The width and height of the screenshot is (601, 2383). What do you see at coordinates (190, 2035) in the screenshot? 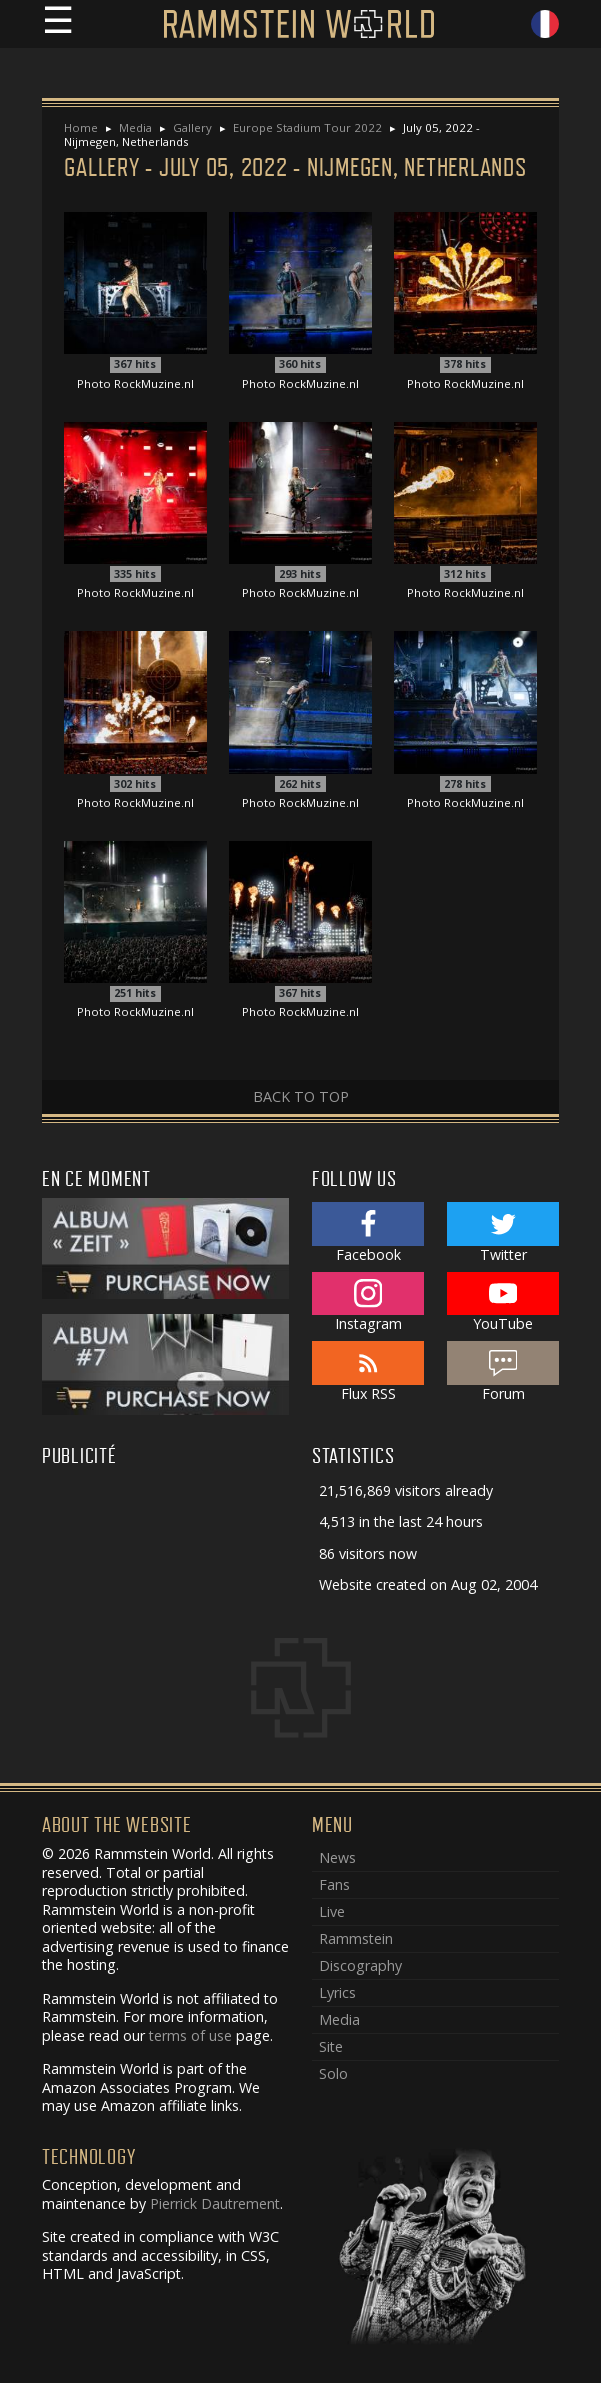
I see `terms of use` at bounding box center [190, 2035].